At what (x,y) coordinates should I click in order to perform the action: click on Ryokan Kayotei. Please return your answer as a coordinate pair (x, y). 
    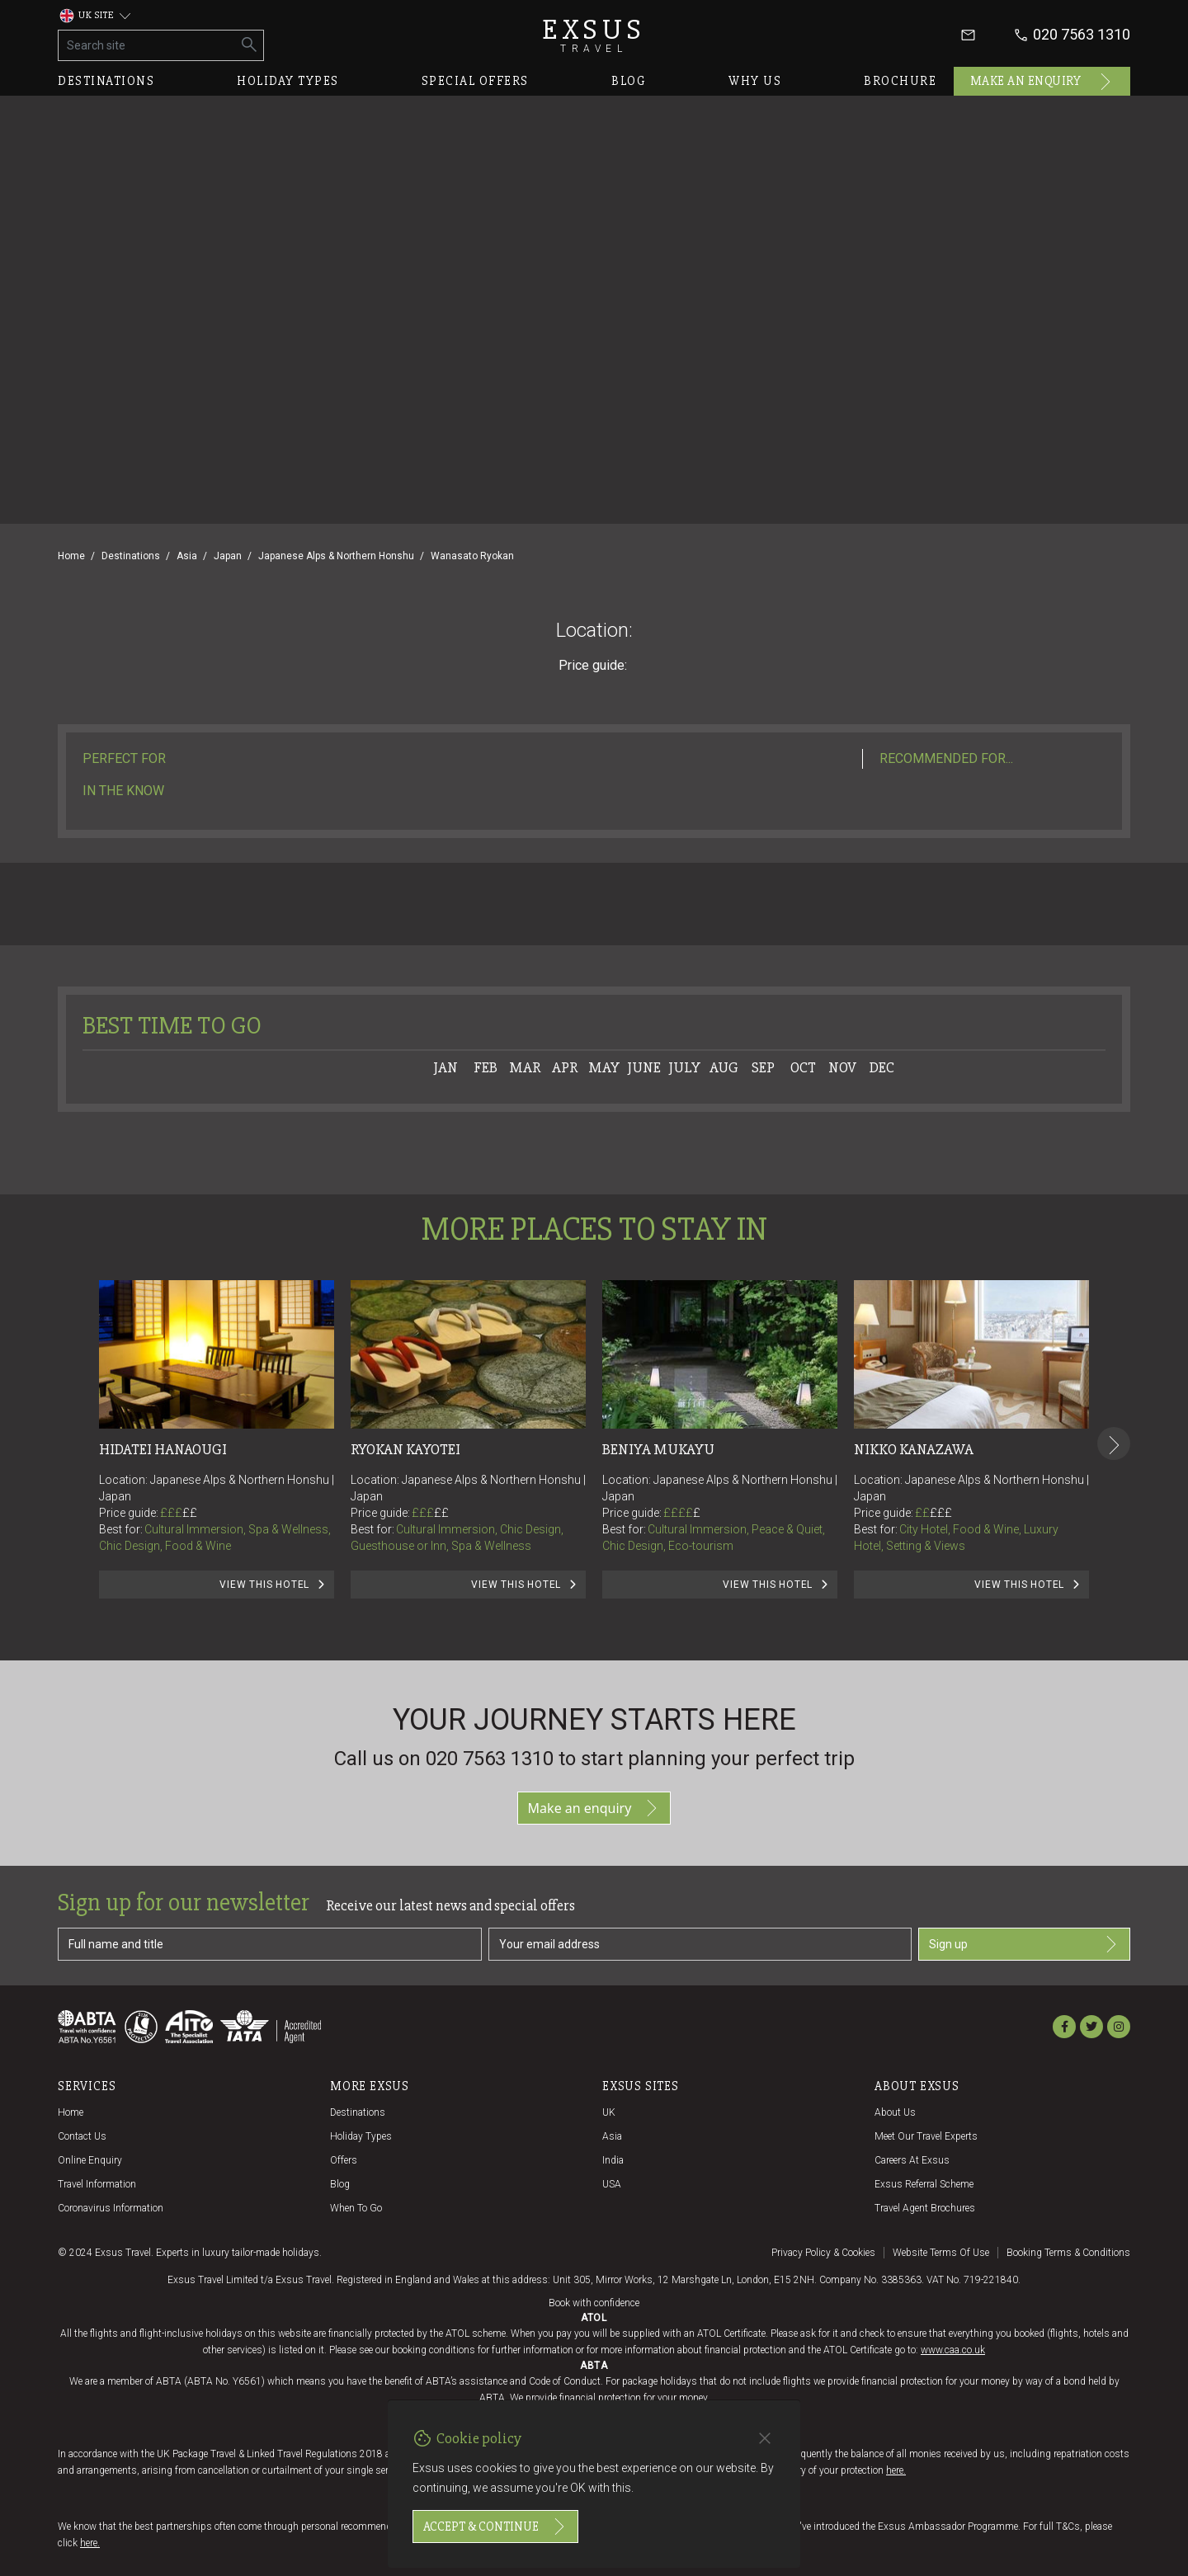
    Looking at the image, I should click on (405, 1449).